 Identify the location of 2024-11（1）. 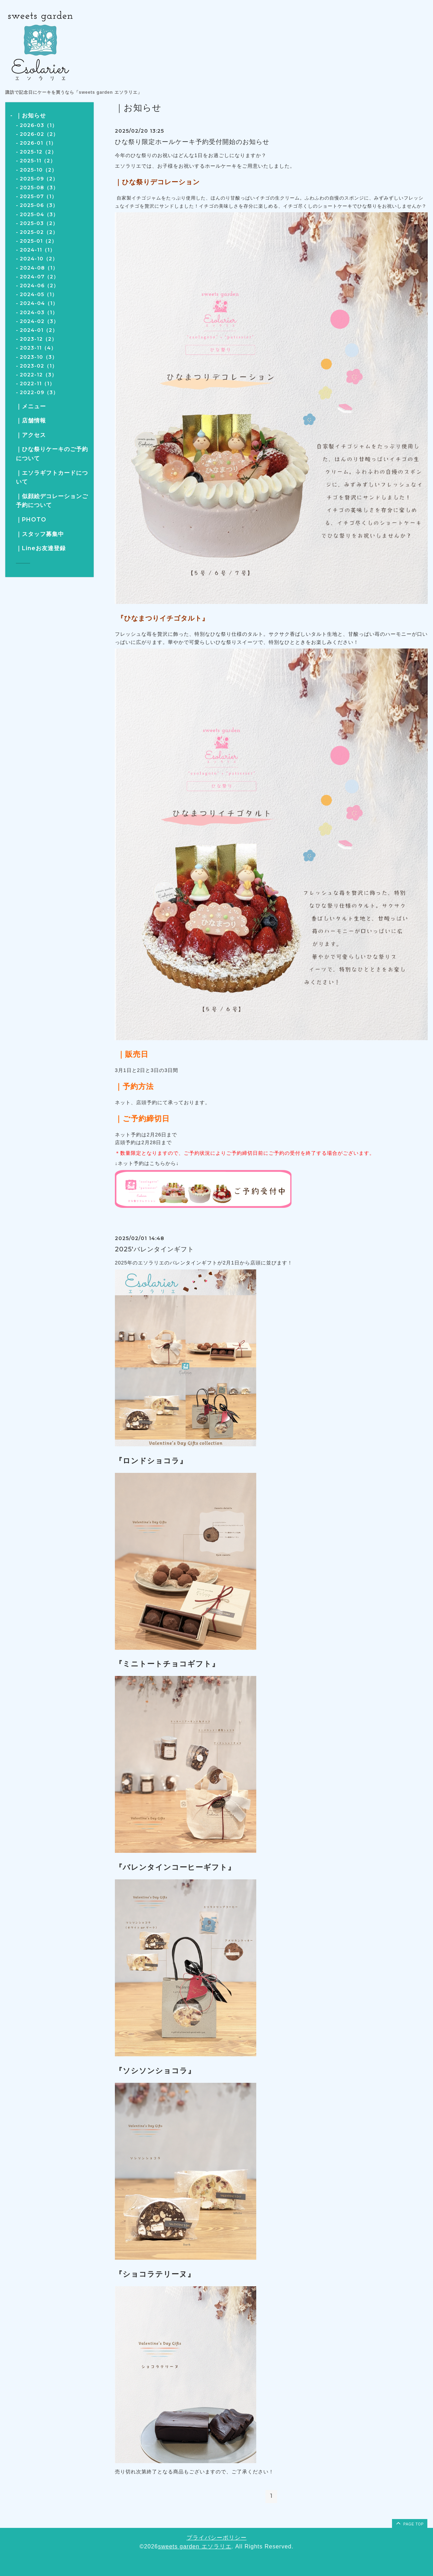
(37, 250).